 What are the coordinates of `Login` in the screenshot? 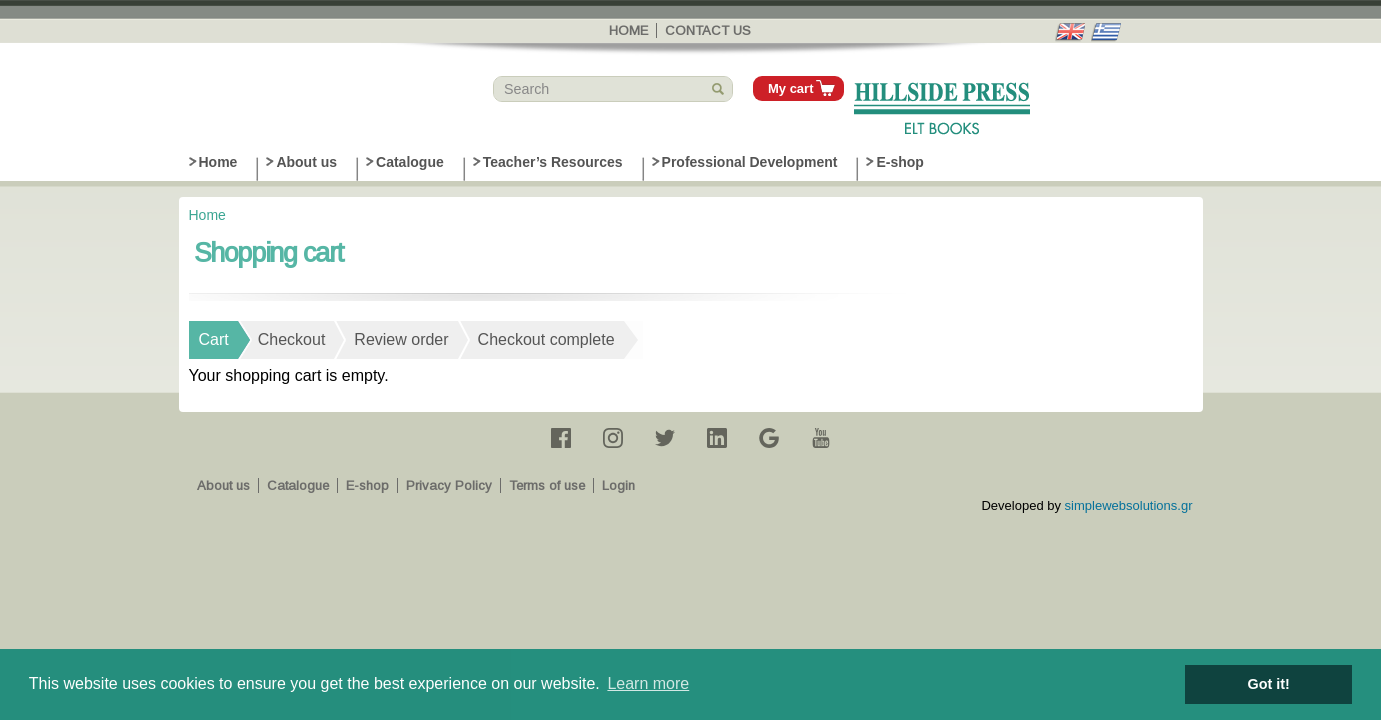 It's located at (618, 485).